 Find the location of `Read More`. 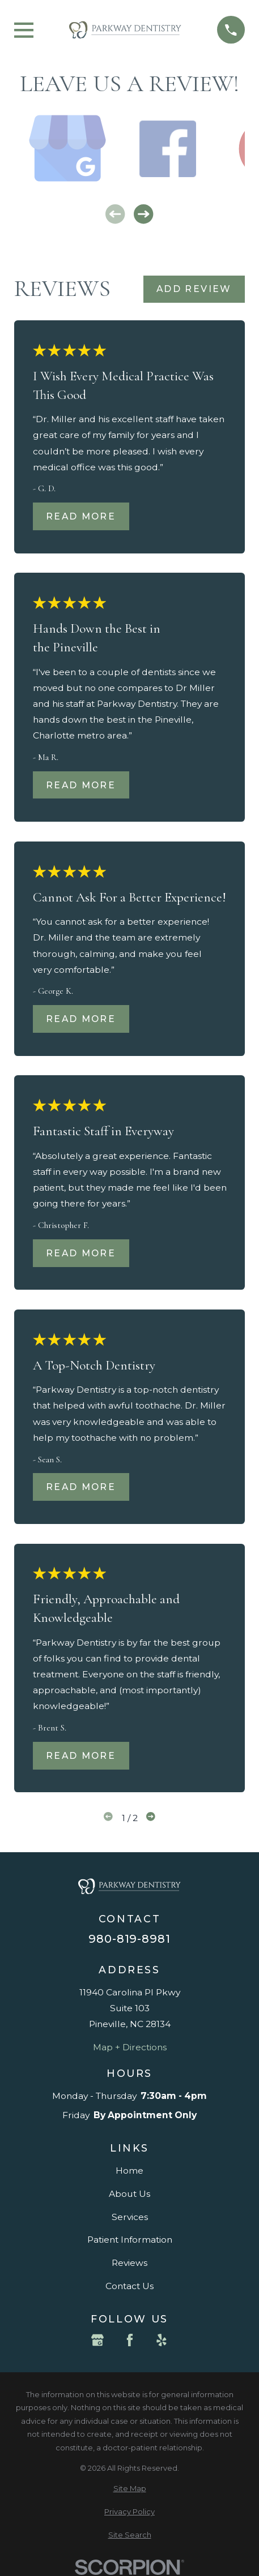

Read More is located at coordinates (81, 516).